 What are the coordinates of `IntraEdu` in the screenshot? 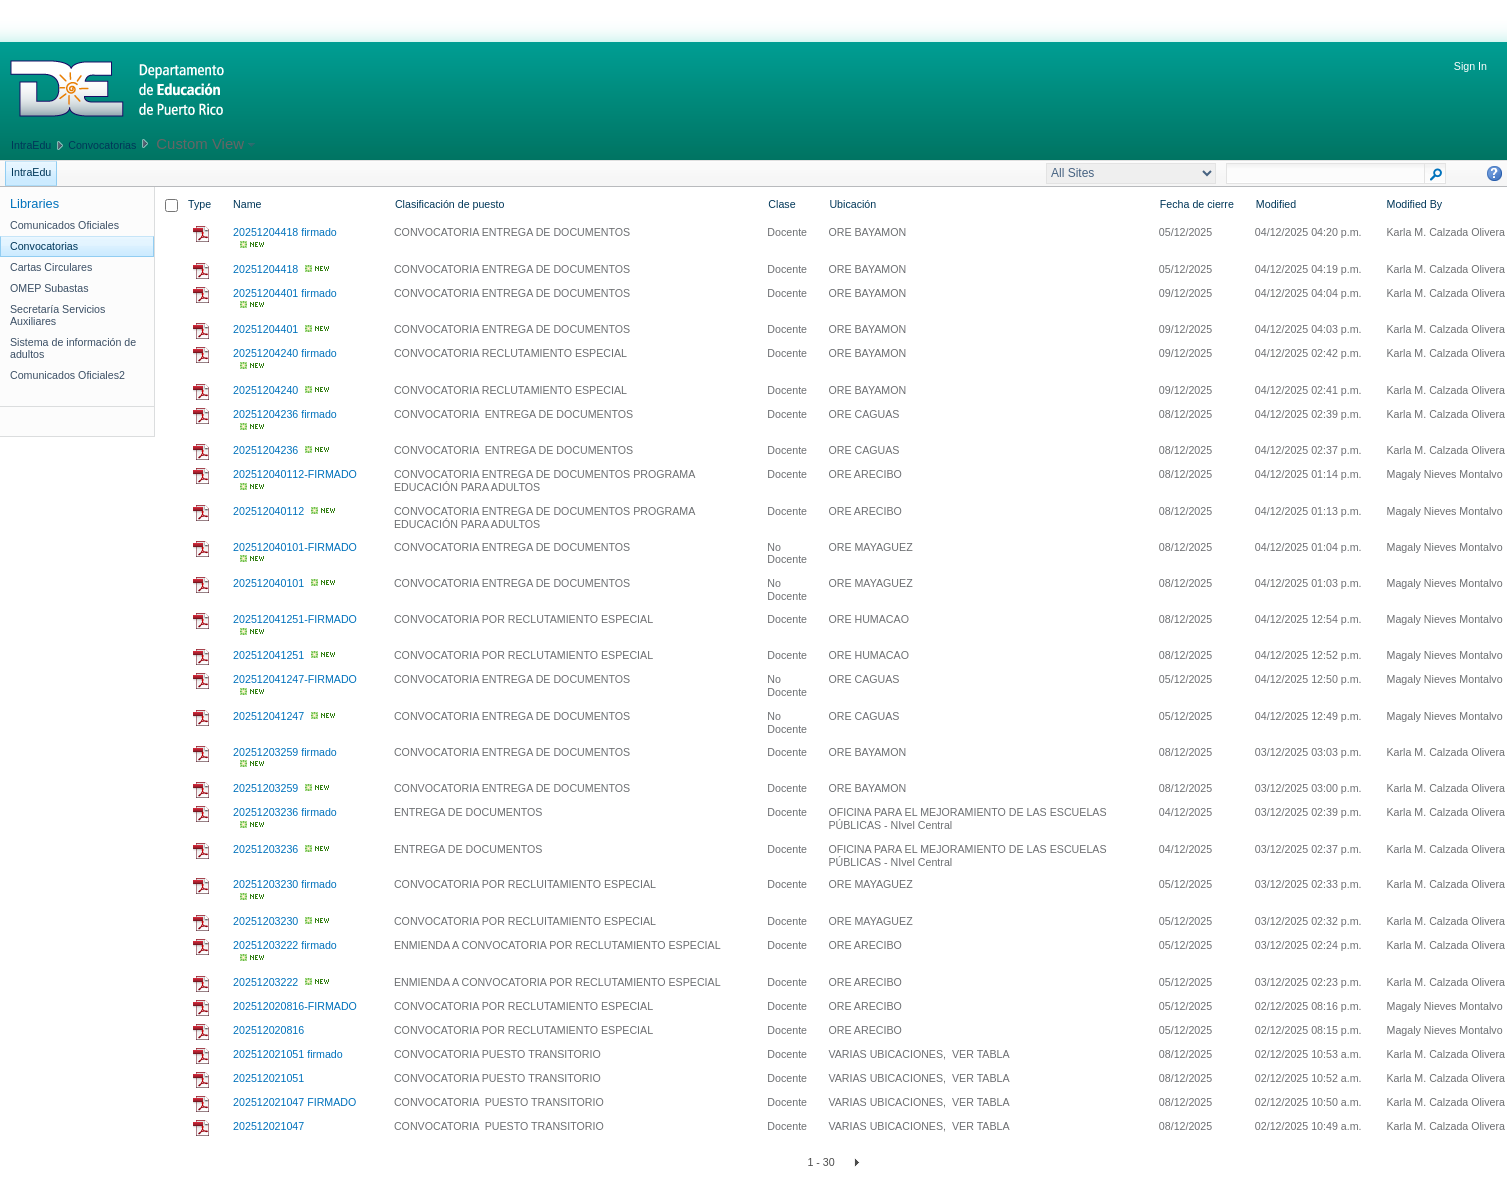 It's located at (31, 145).